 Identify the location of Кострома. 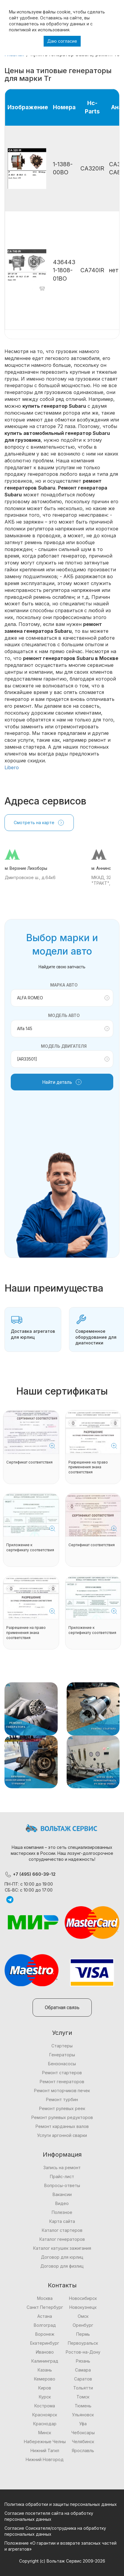
(44, 2405).